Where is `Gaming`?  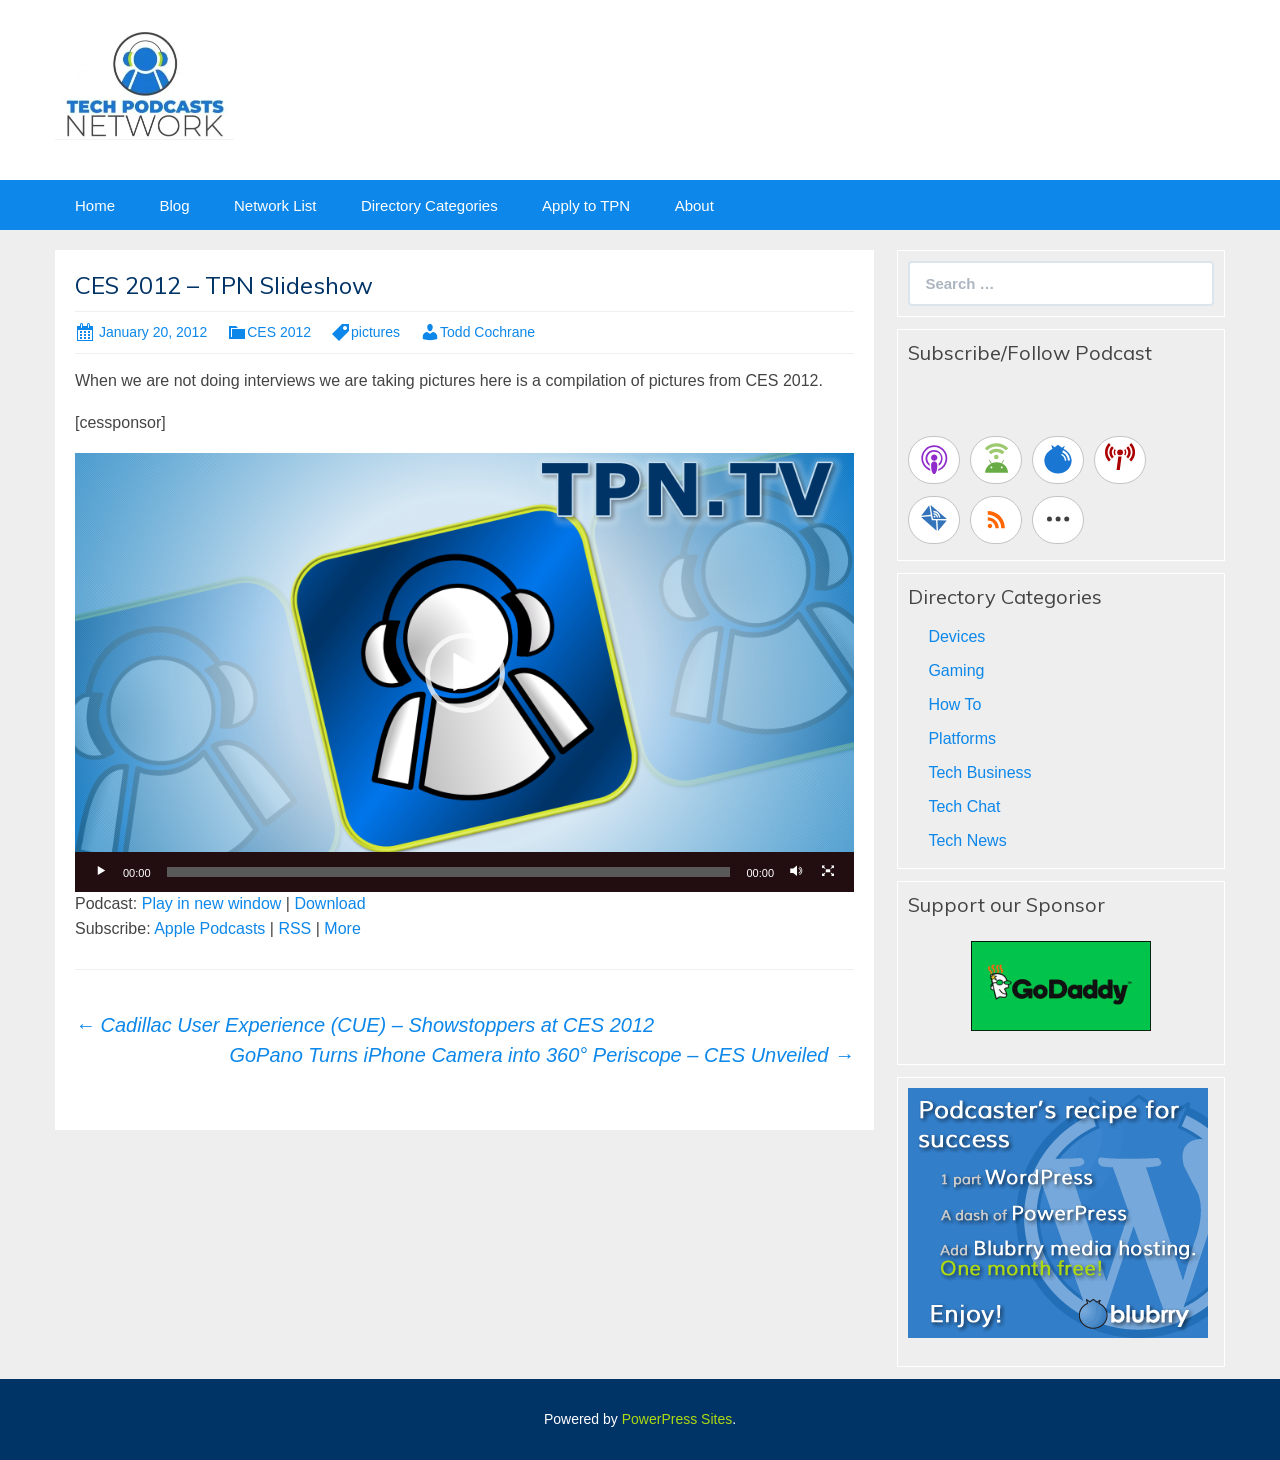 Gaming is located at coordinates (956, 670).